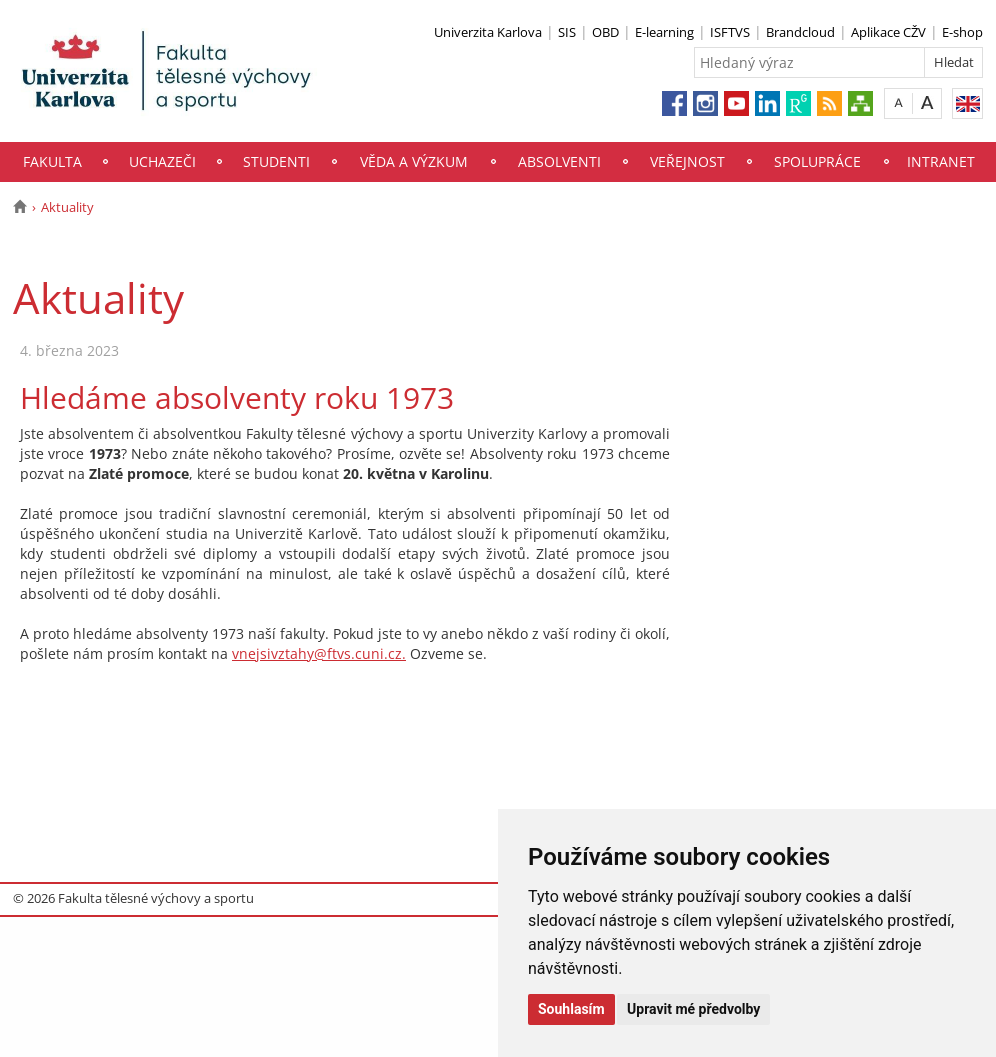 This screenshot has width=996, height=1057. I want to click on vnejsivztahy@ftvs.cuni.cz., so click(319, 653).